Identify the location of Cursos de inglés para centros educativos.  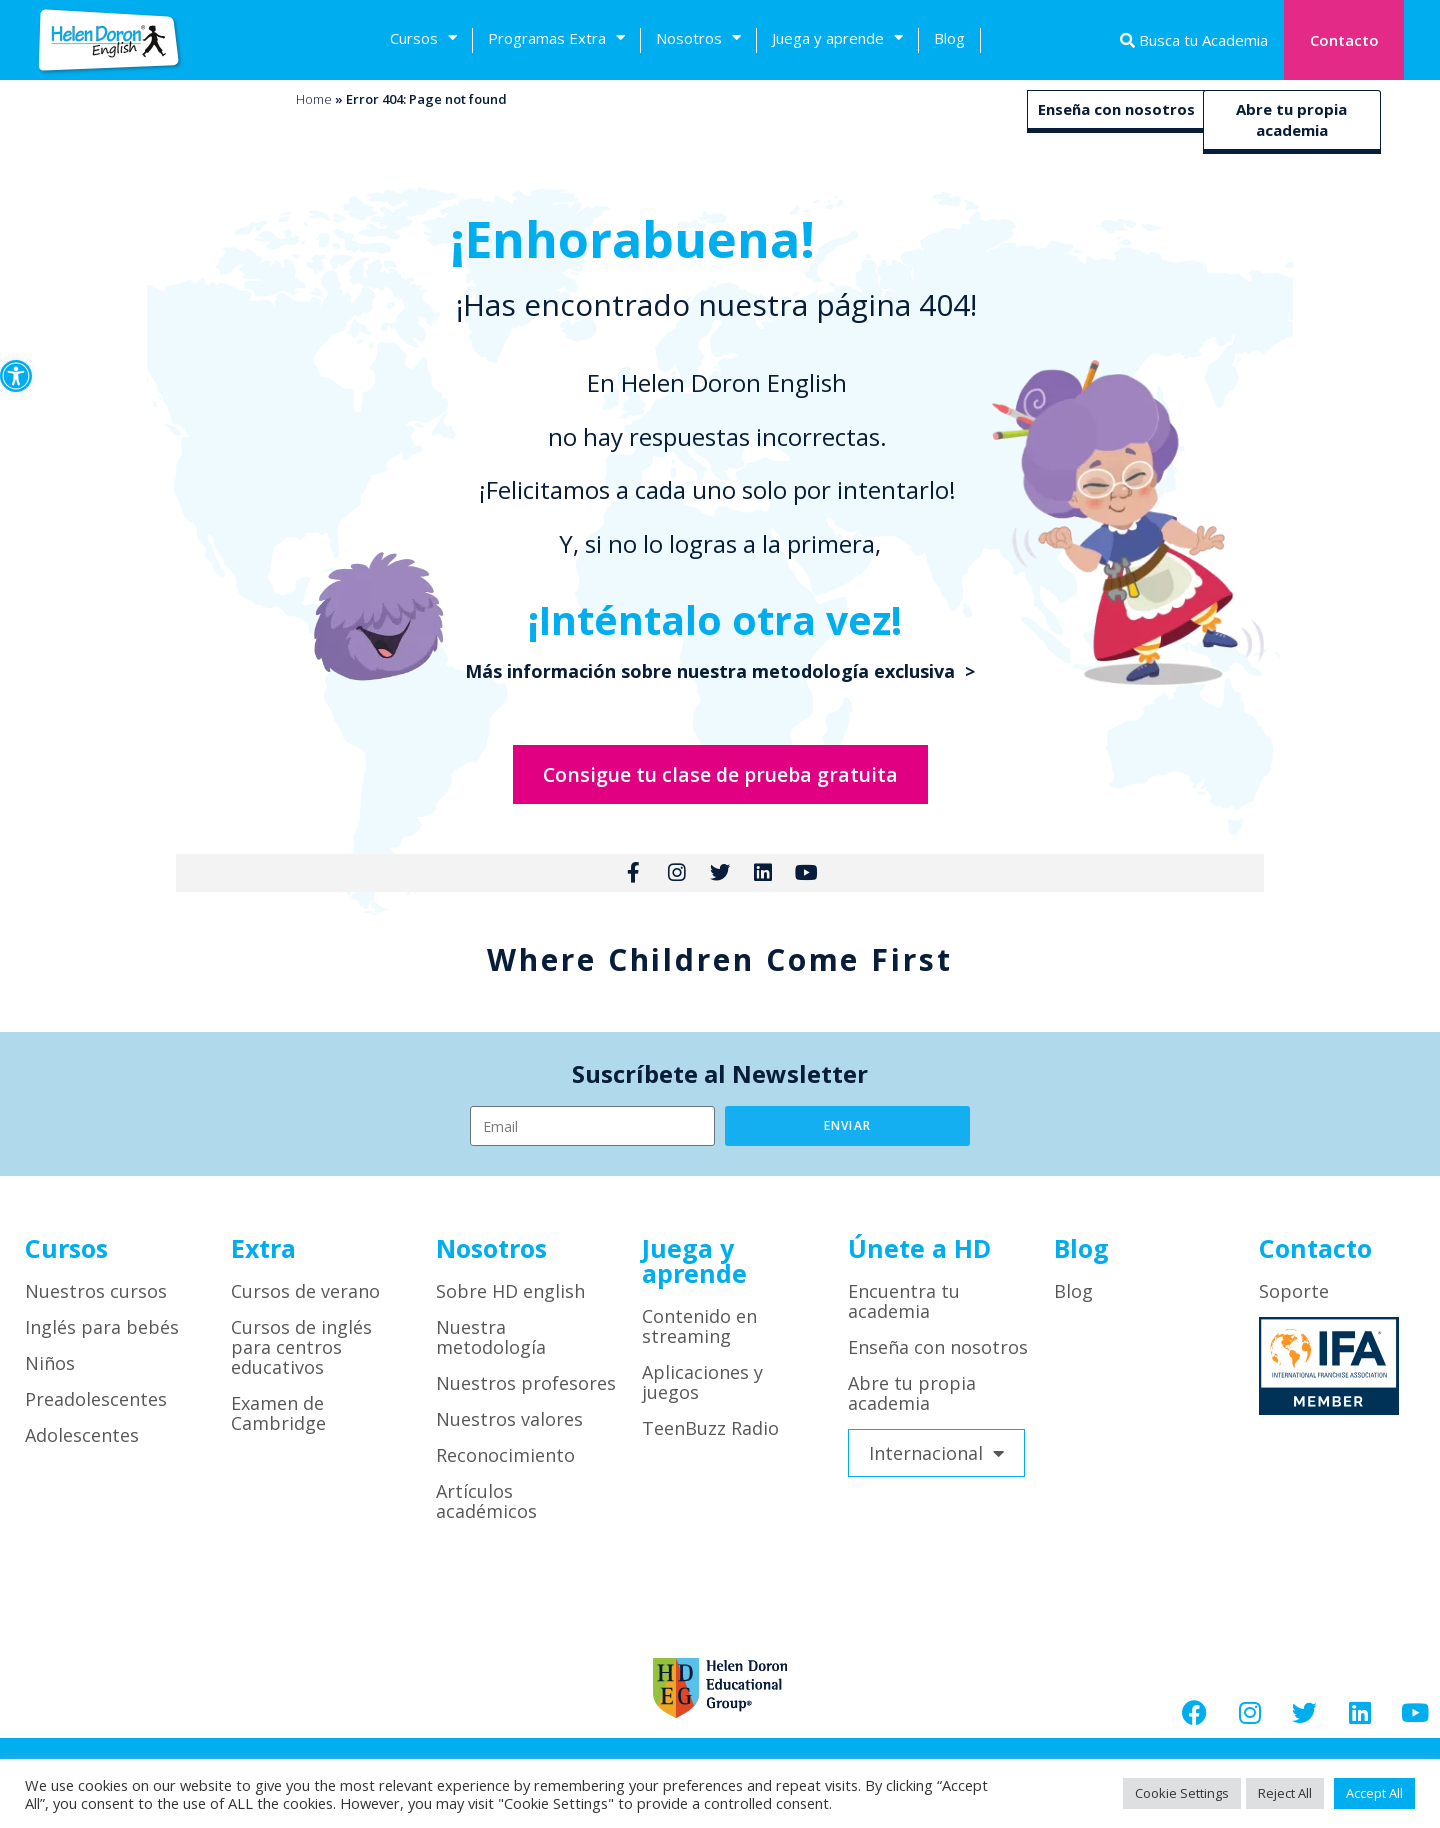
(301, 1358).